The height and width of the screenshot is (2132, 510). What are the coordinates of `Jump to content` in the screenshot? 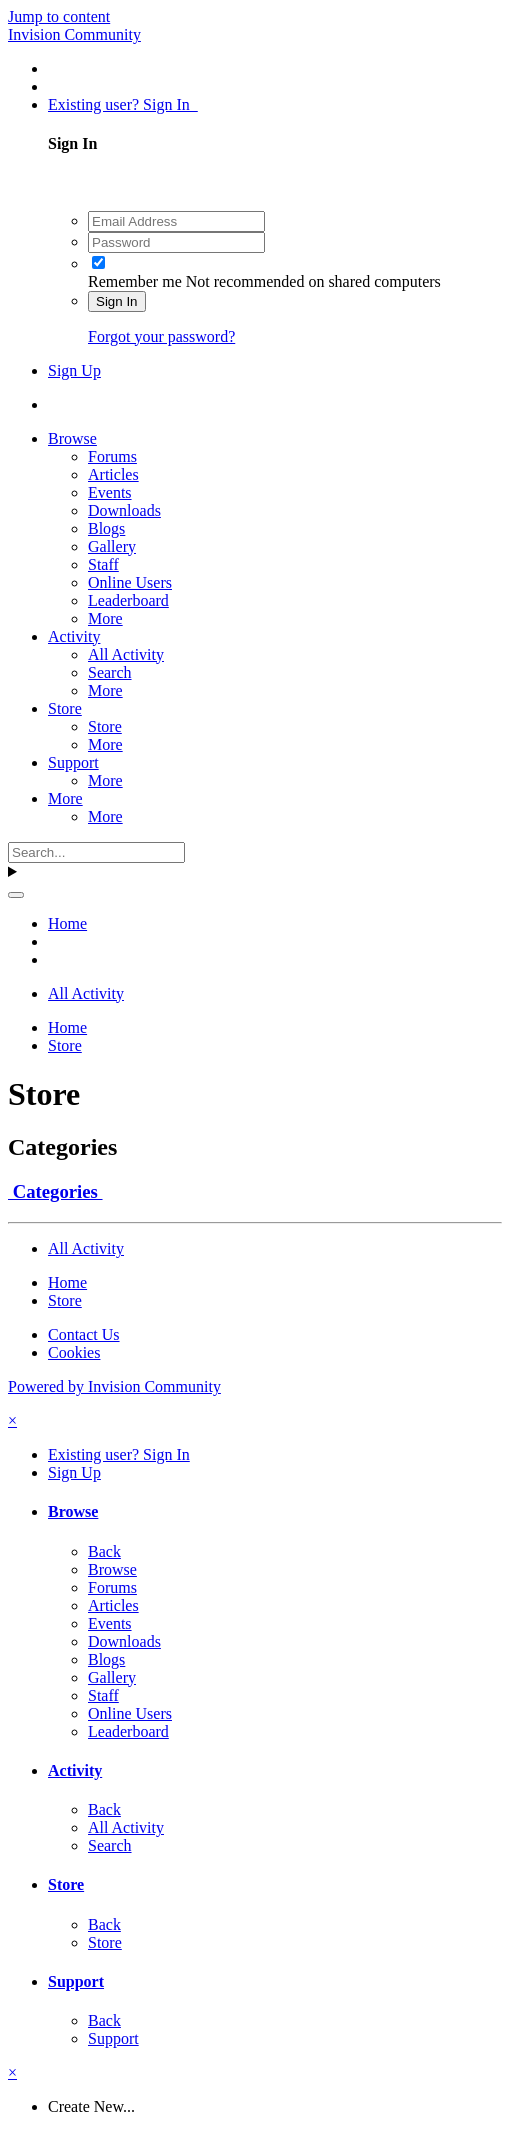 It's located at (59, 16).